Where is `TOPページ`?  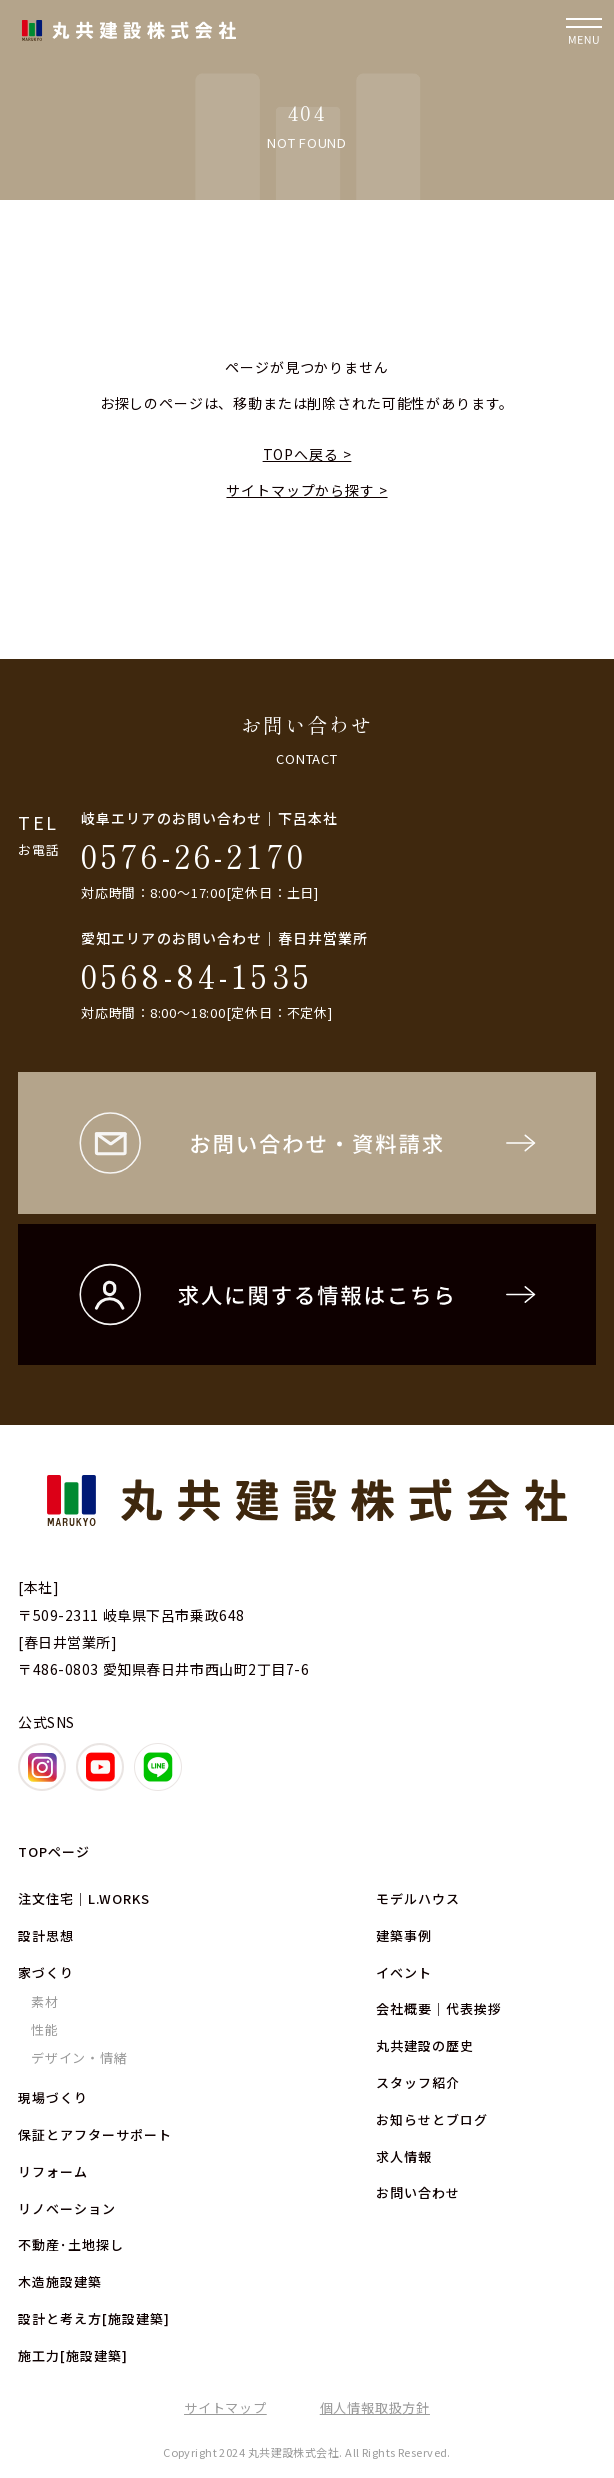 TOPページ is located at coordinates (54, 1851).